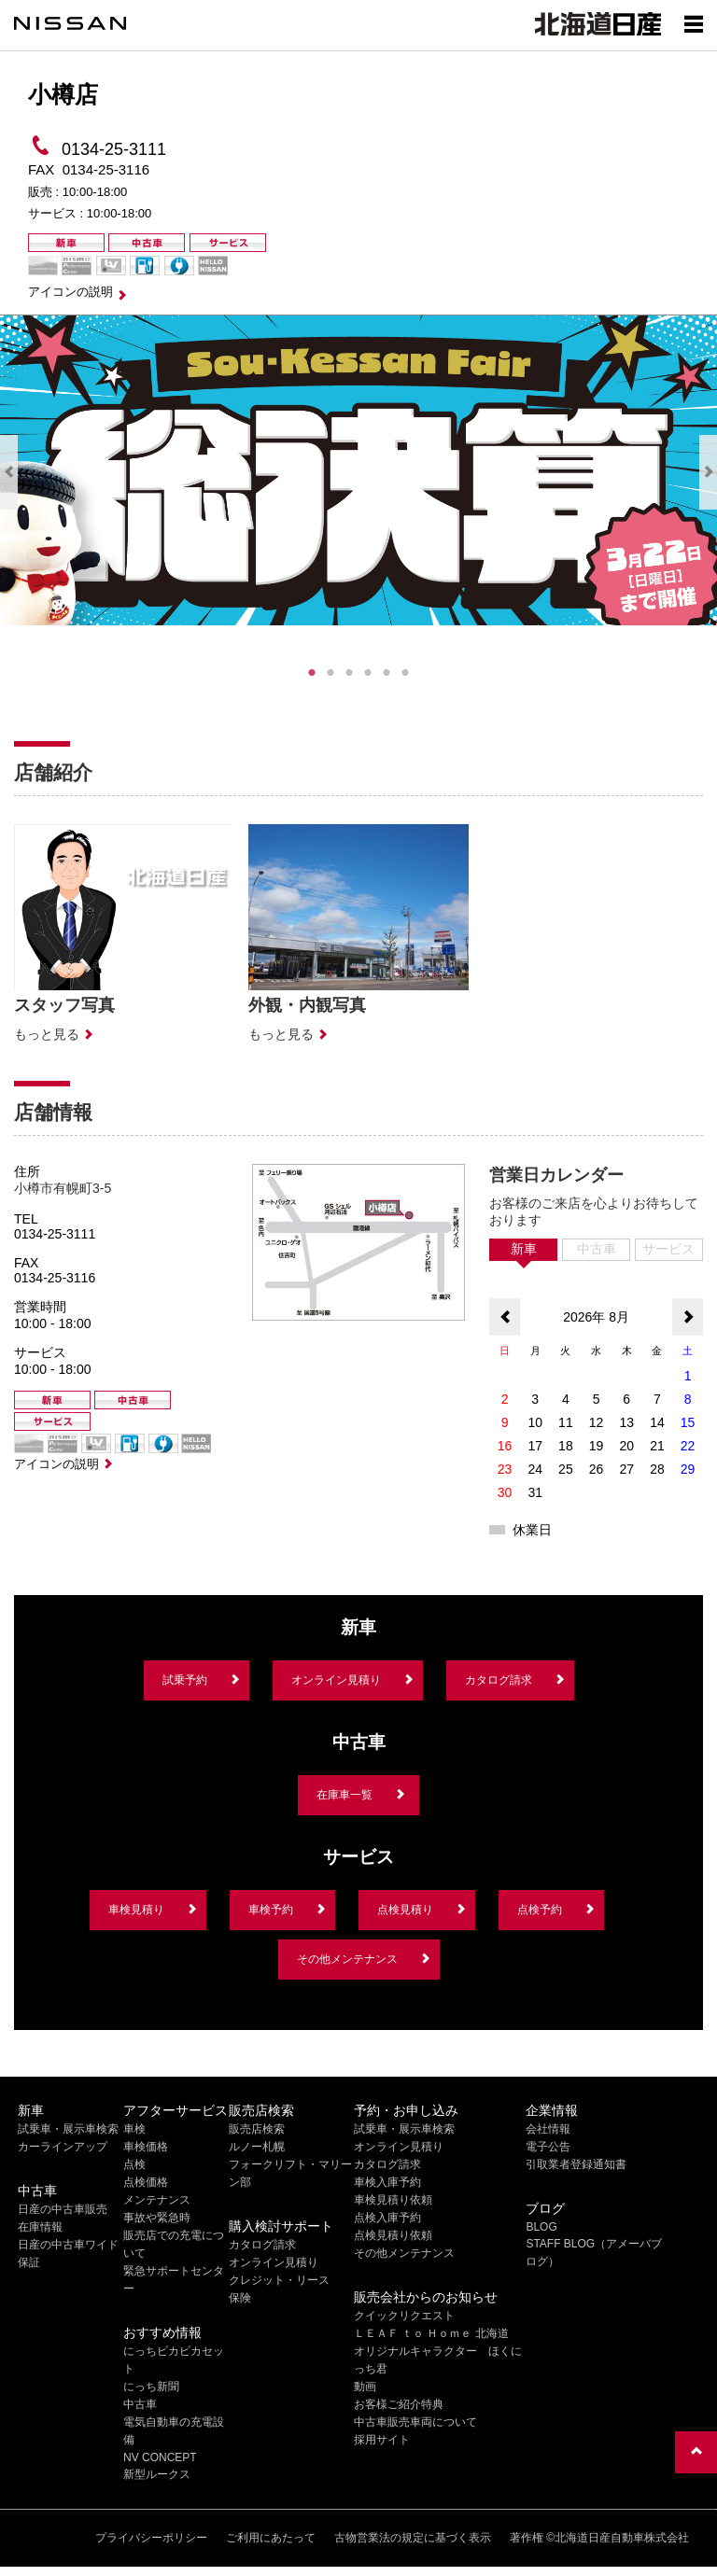  I want to click on 車検価格, so click(145, 2146).